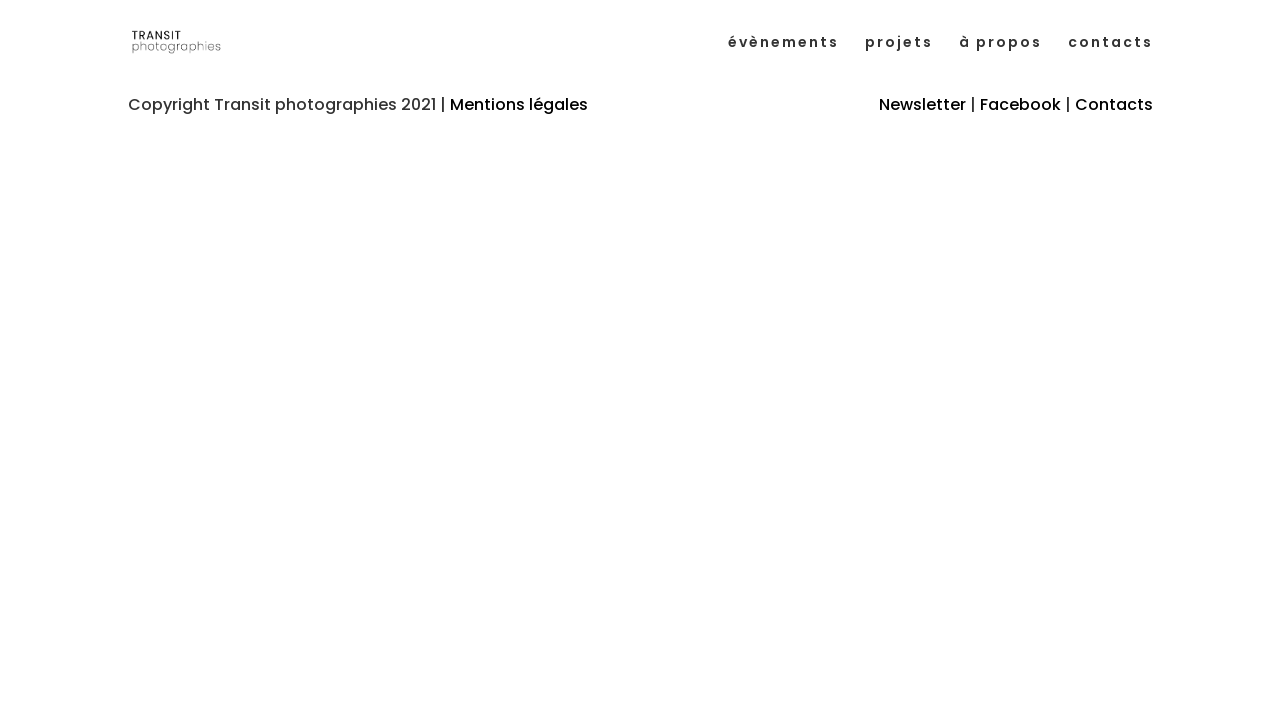  Describe the element at coordinates (519, 104) in the screenshot. I see `Mentions légales` at that location.